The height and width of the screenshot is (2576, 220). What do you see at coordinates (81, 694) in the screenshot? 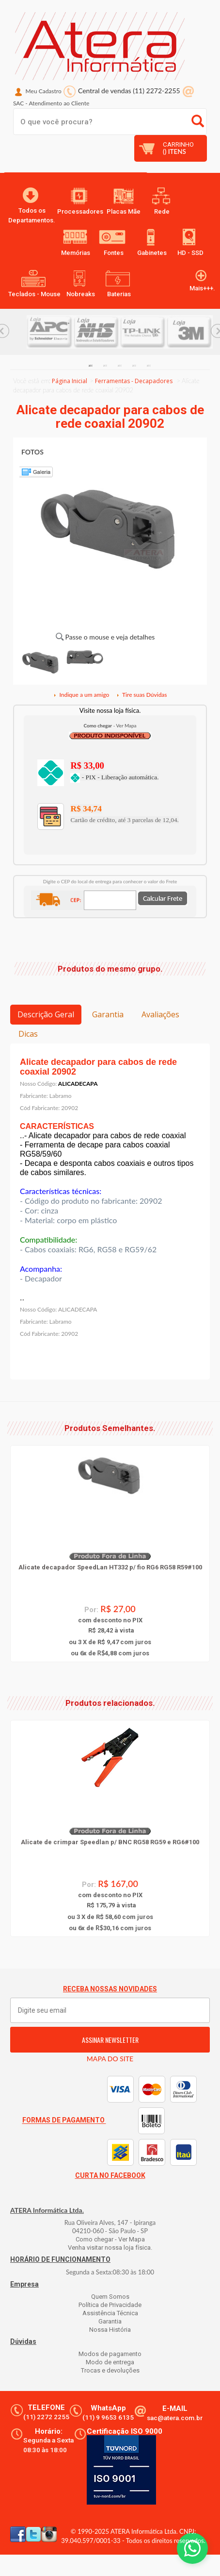
I see `Indique a um amigo` at bounding box center [81, 694].